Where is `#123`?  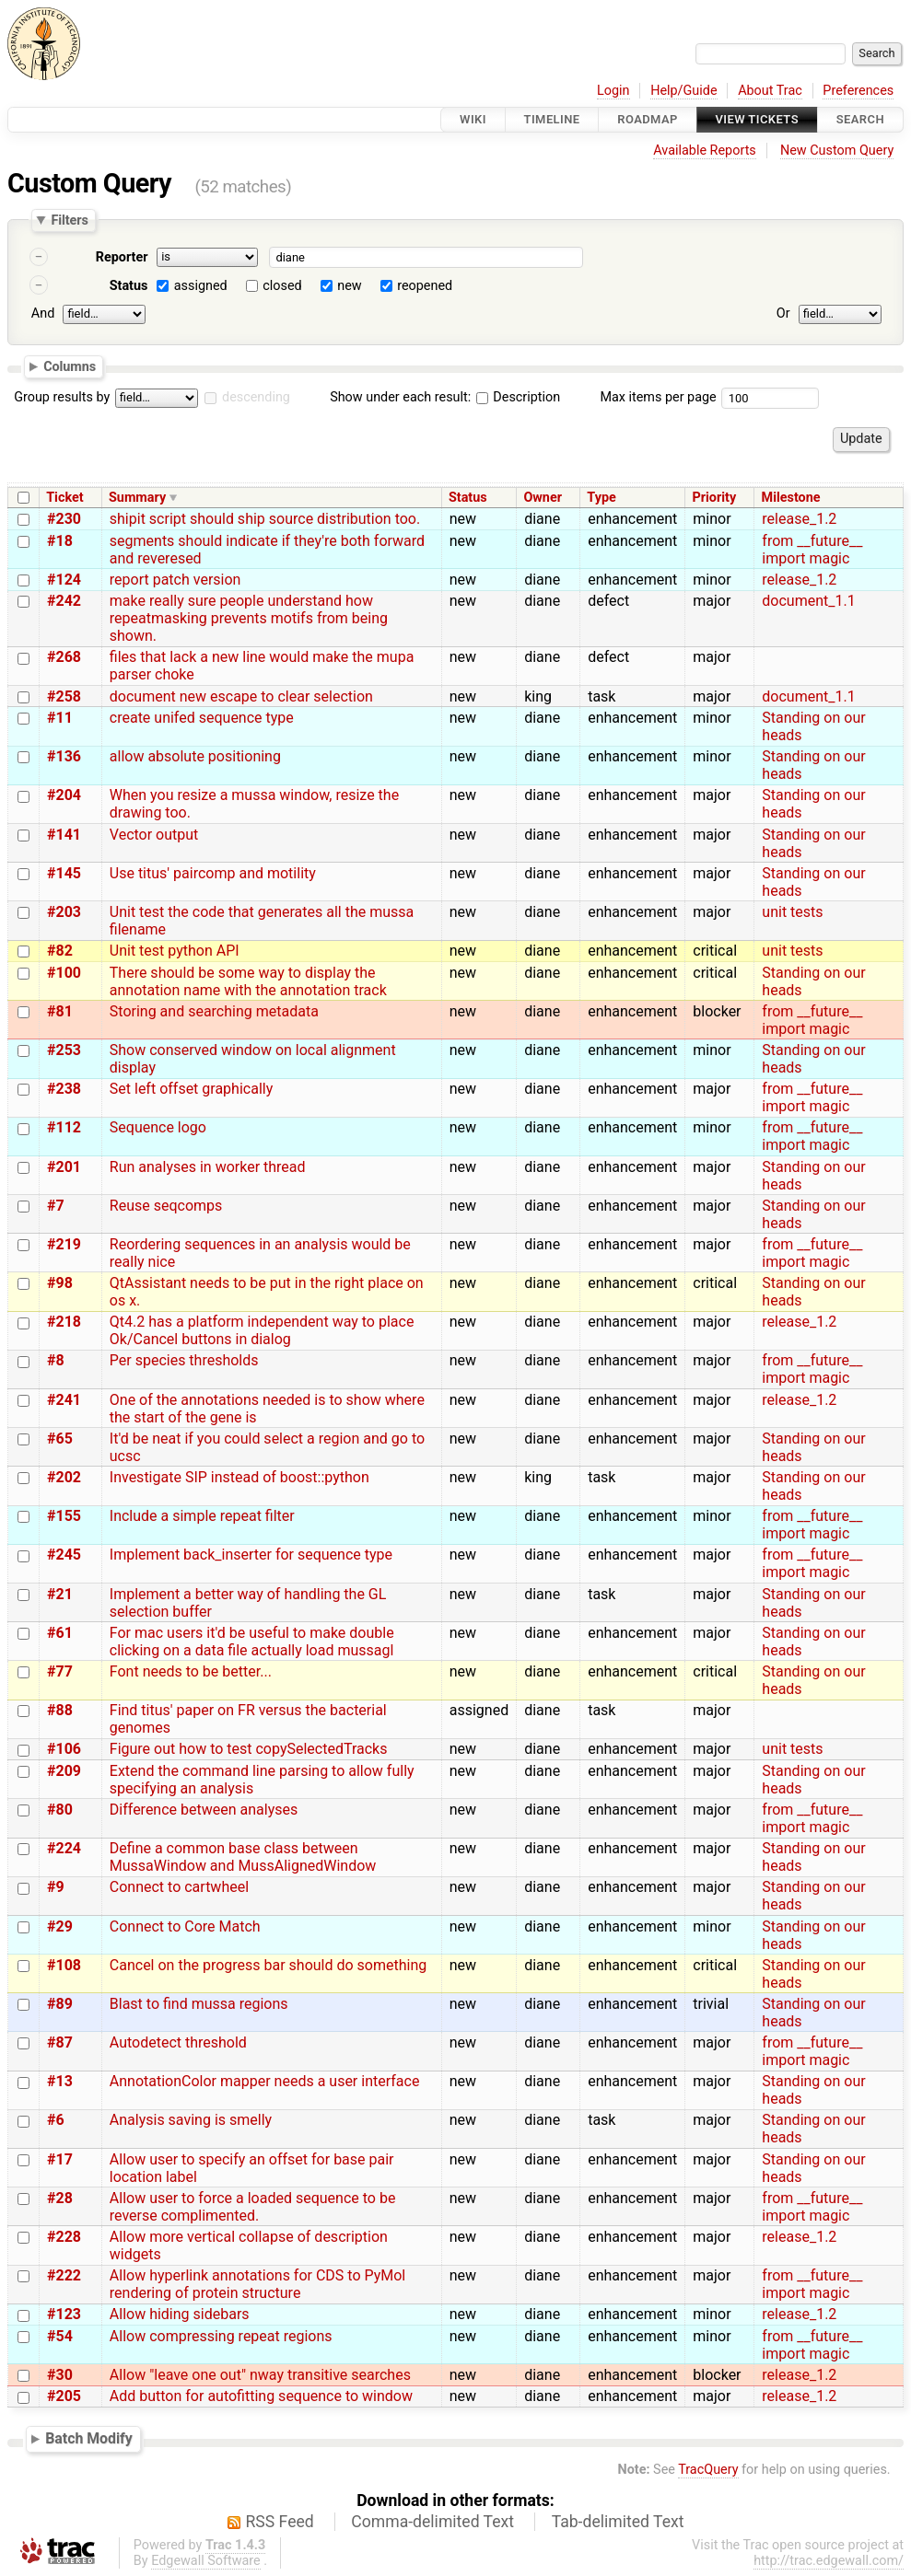
#123 is located at coordinates (64, 2314).